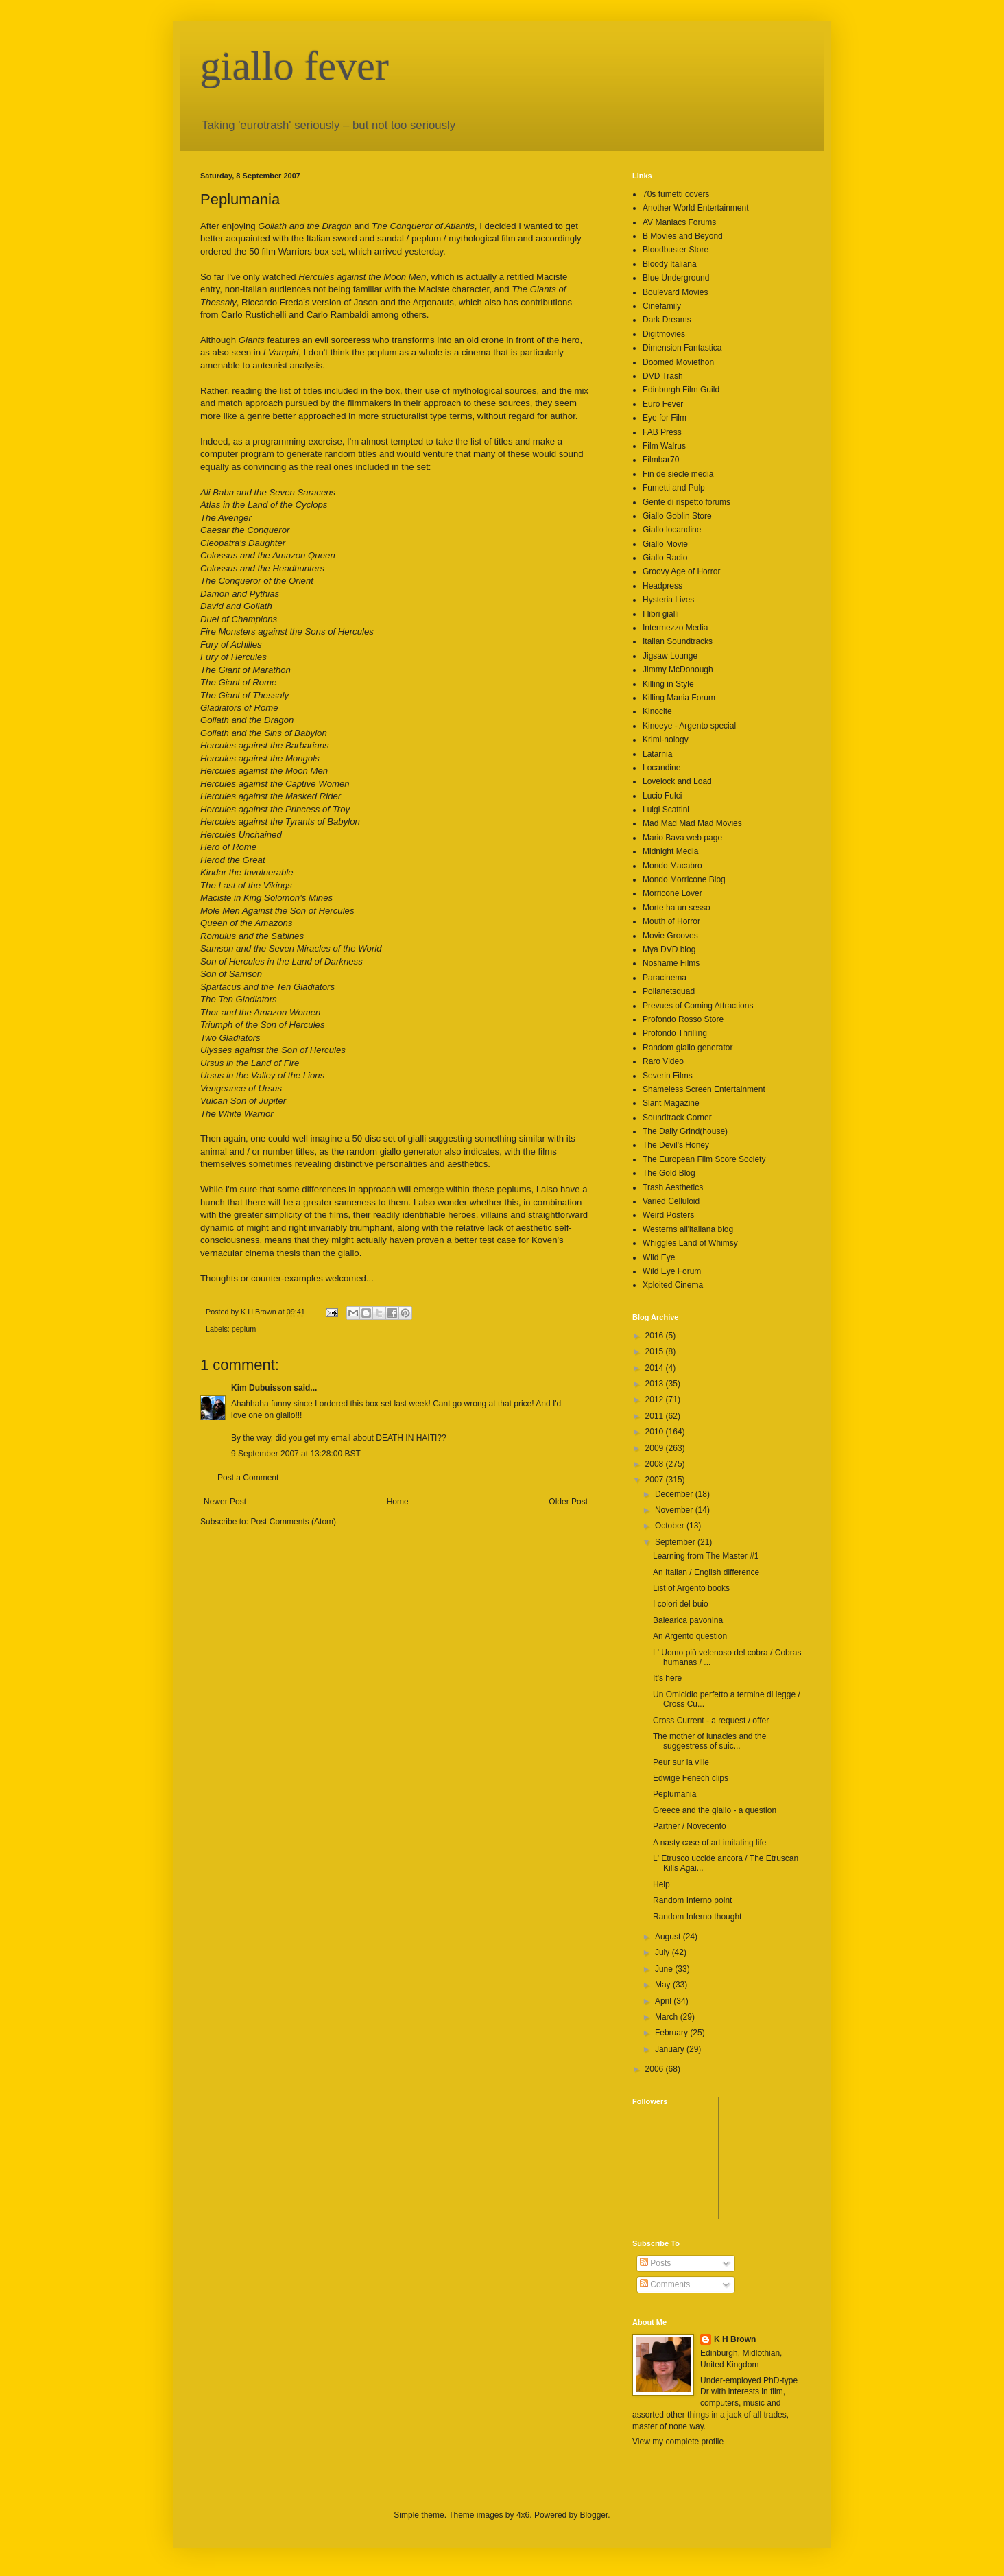 This screenshot has height=2576, width=1004. Describe the element at coordinates (698, 1006) in the screenshot. I see `Prevues of Coming Attractions` at that location.